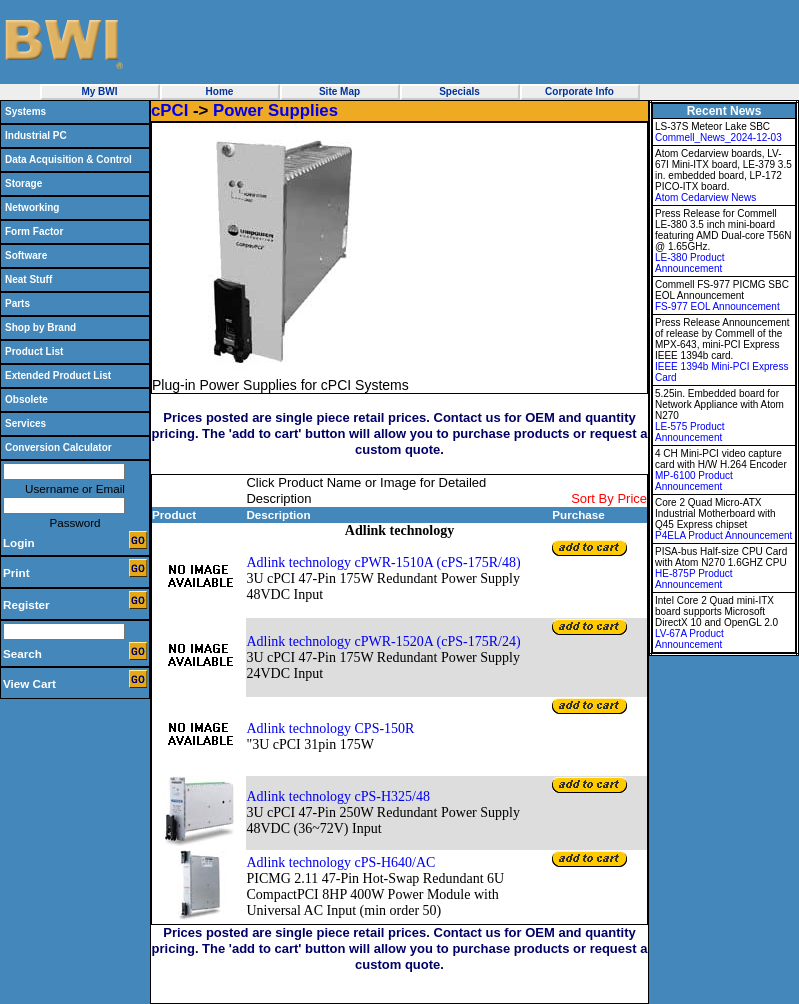  Describe the element at coordinates (723, 535) in the screenshot. I see `P4ELA Product Announcement` at that location.